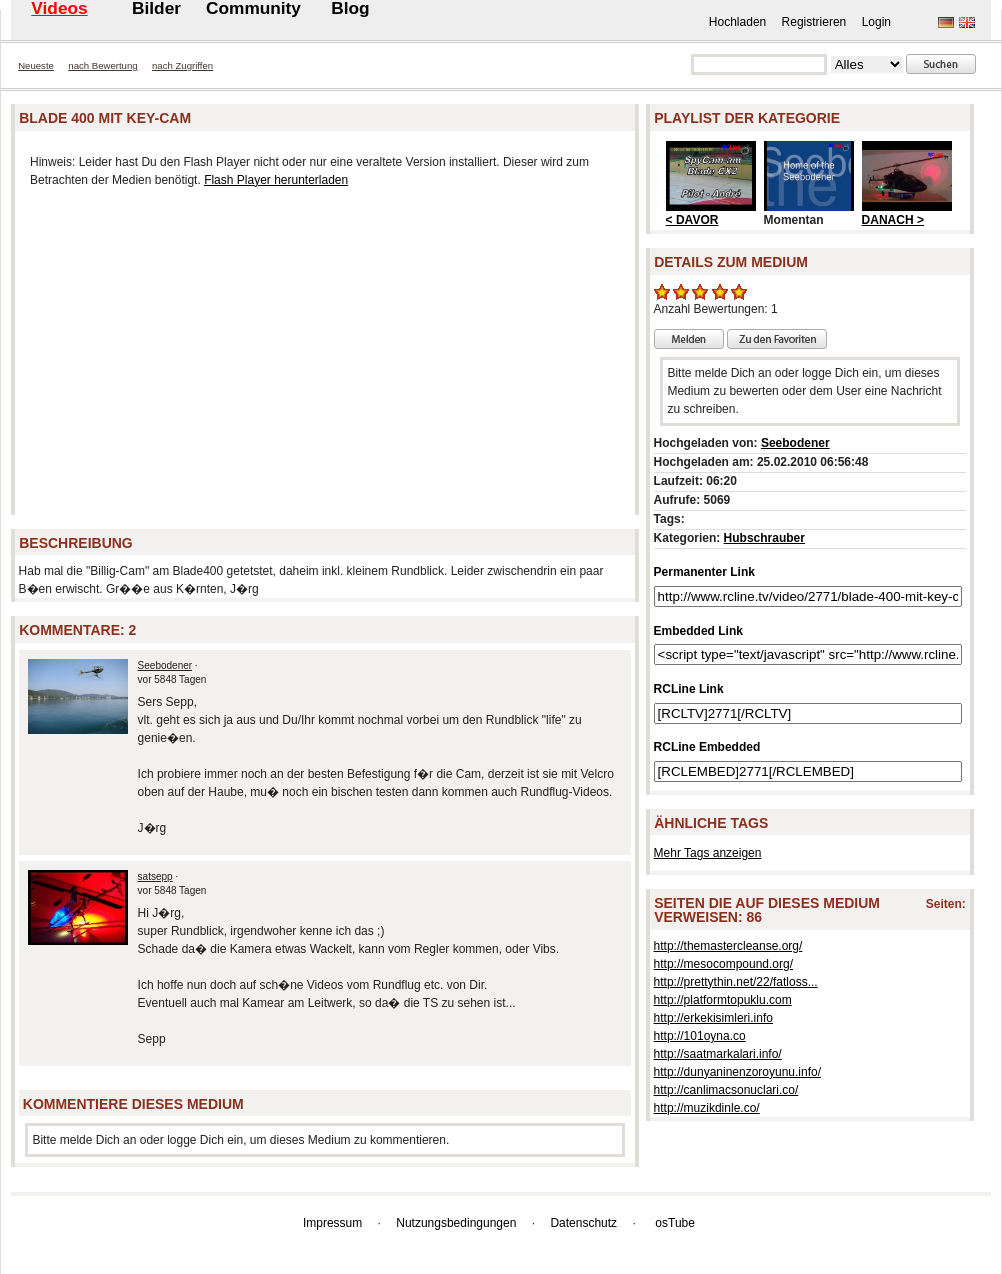 Image resolution: width=1002 pixels, height=1274 pixels. I want to click on Hochladen, so click(737, 22).